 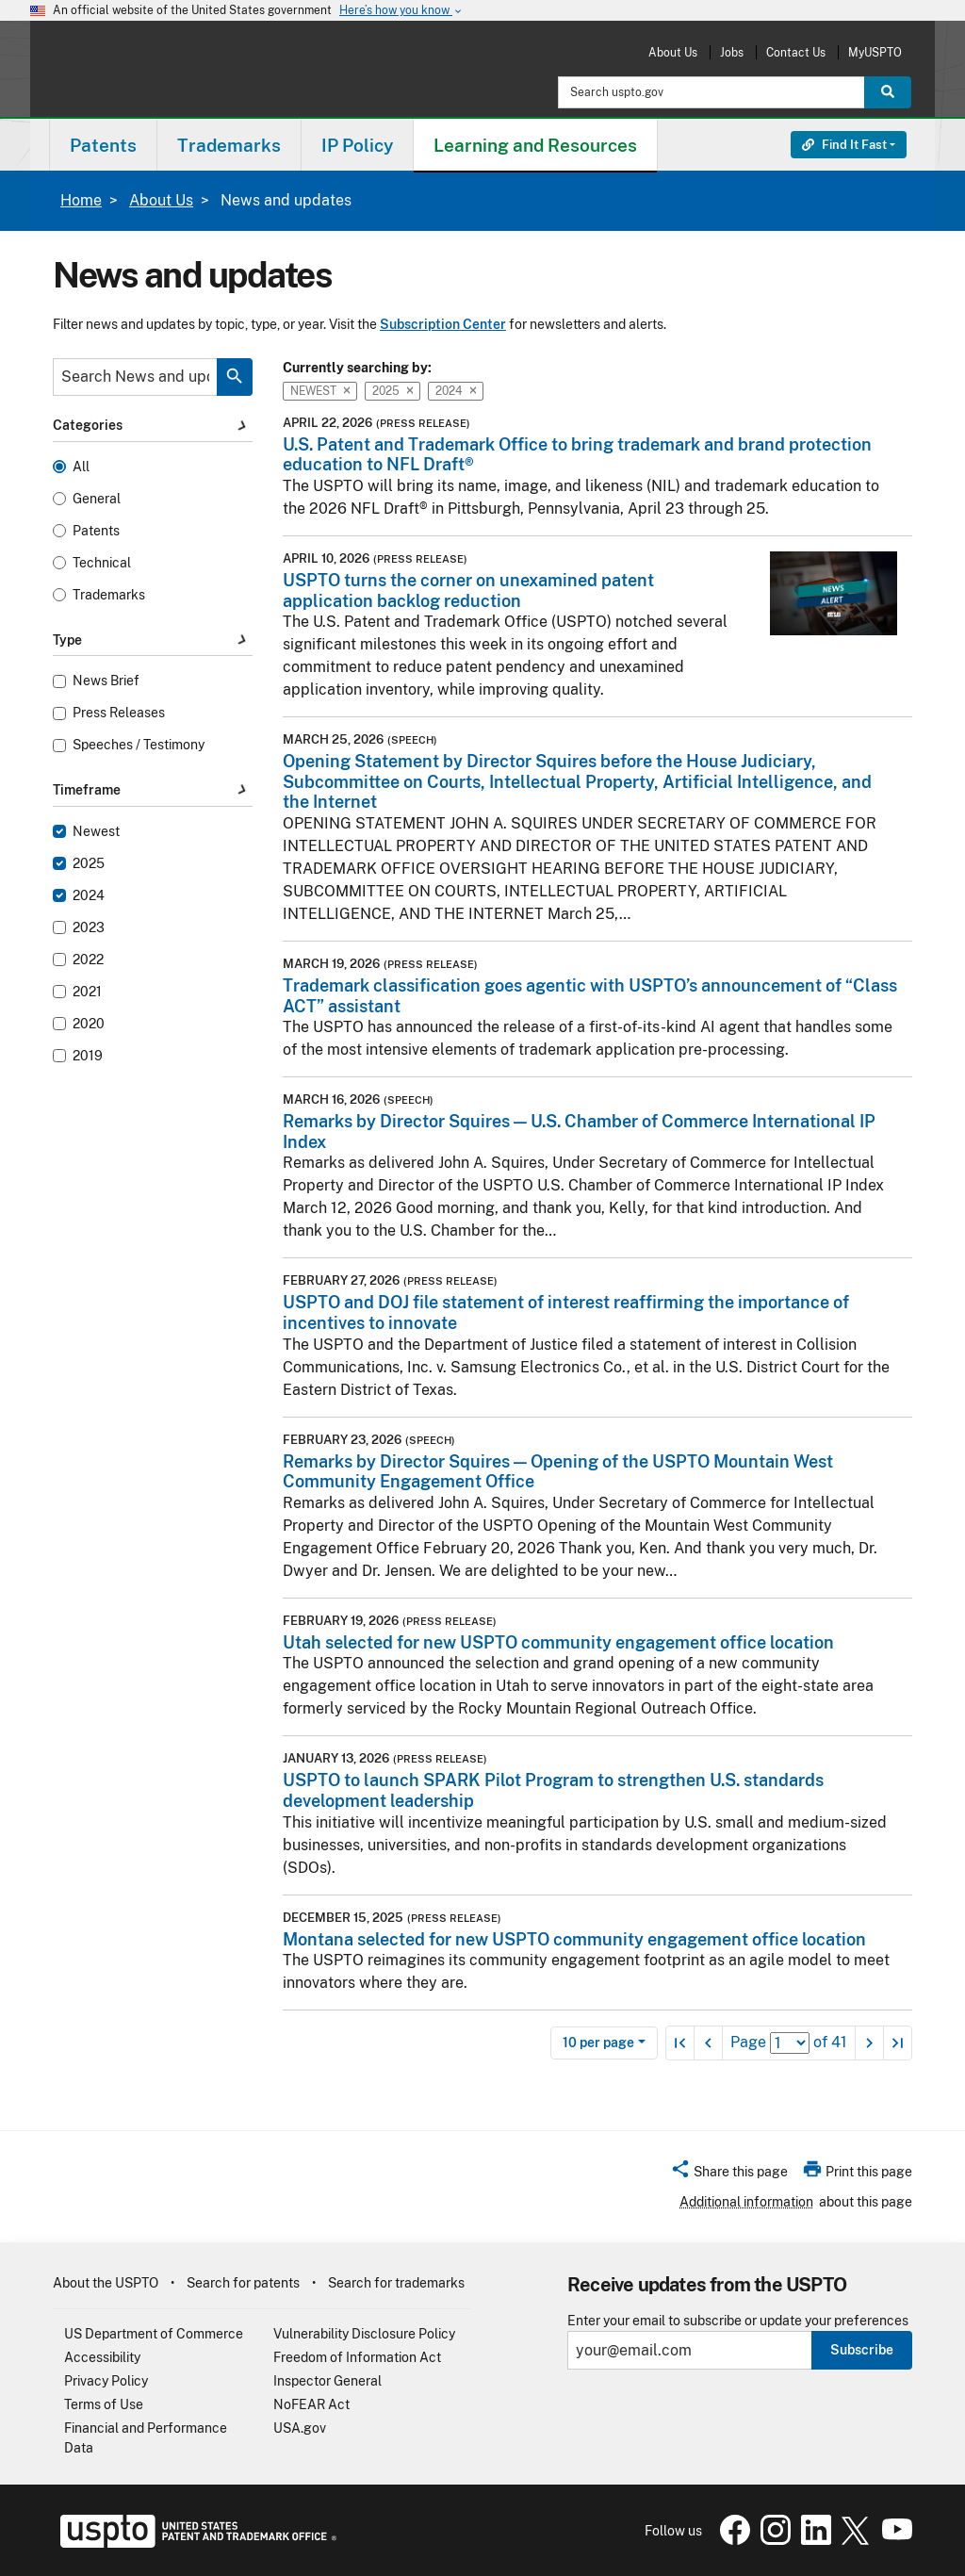 I want to click on Additional information, so click(x=746, y=2201).